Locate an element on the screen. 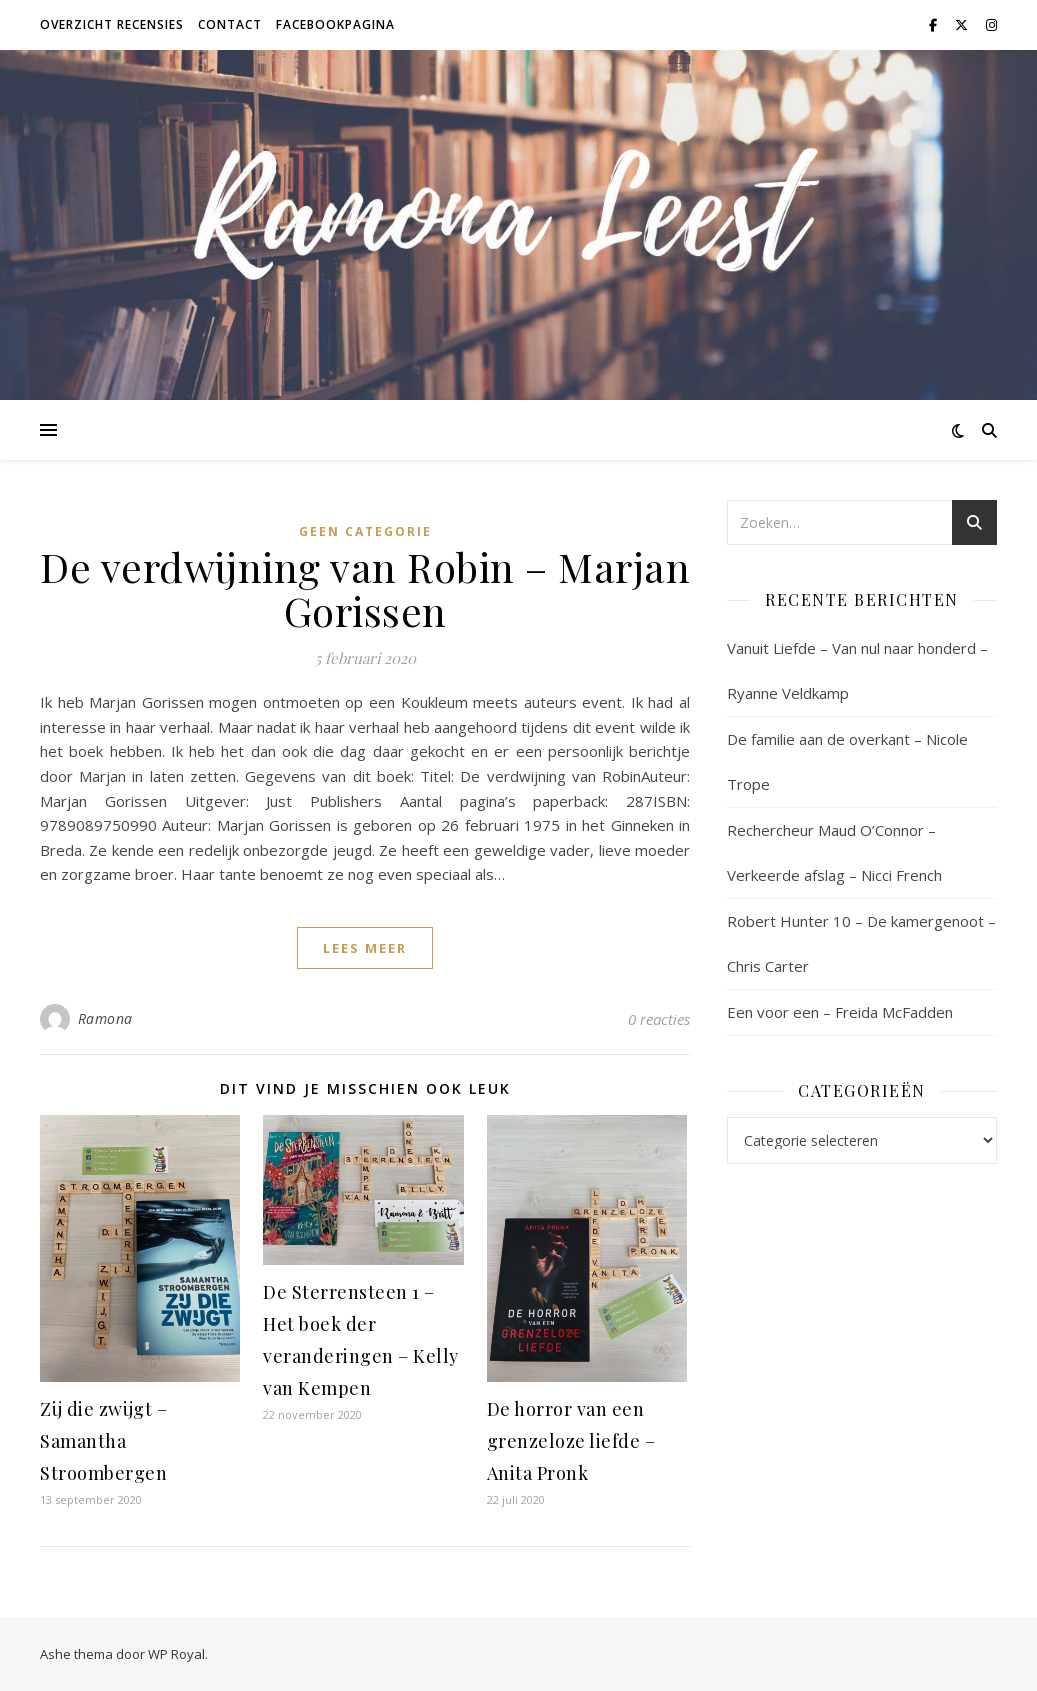 The image size is (1037, 1691). Facebookpagina is located at coordinates (335, 24).